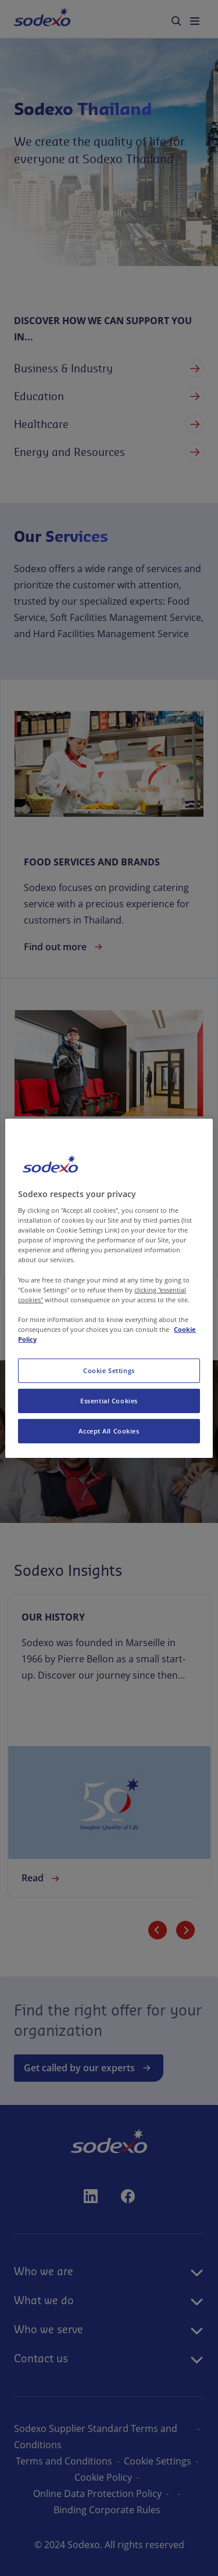  Describe the element at coordinates (109, 1370) in the screenshot. I see `Cookie Settings [Cookie Settings, Opens the preference center dialog]` at that location.